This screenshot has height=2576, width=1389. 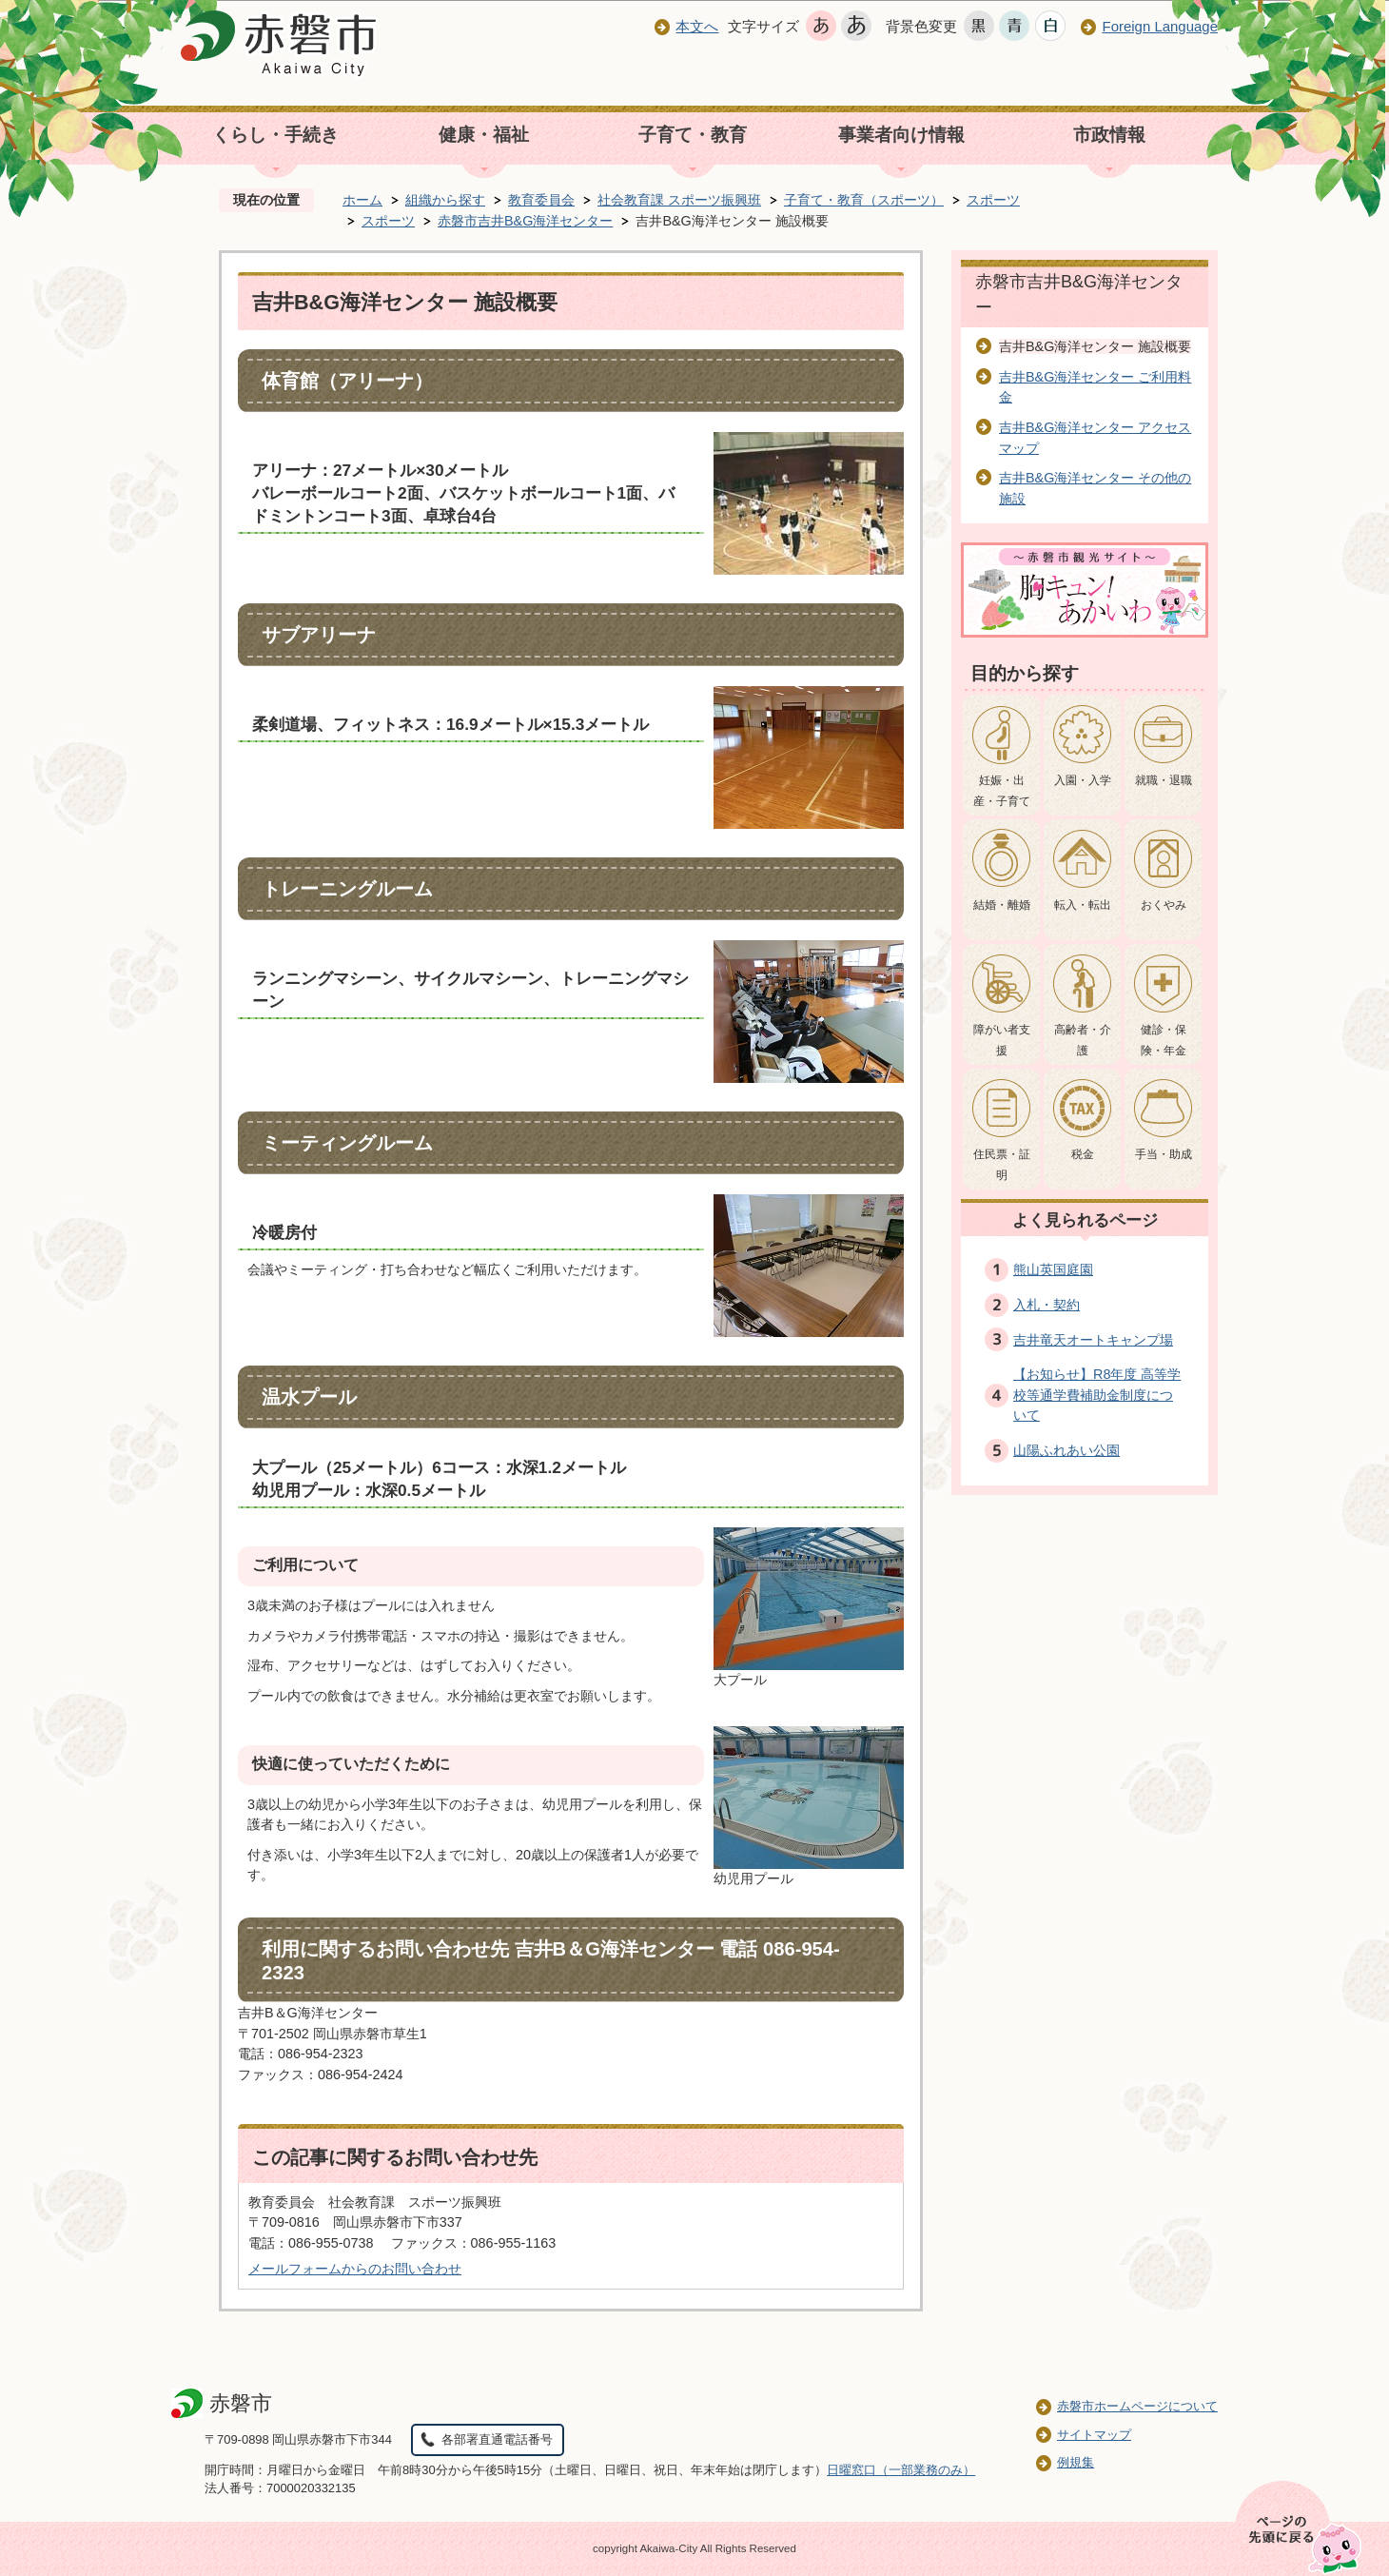 I want to click on 【お知らせ】R8年度 高等学校等通学費補助金制度について, so click(x=1097, y=1395).